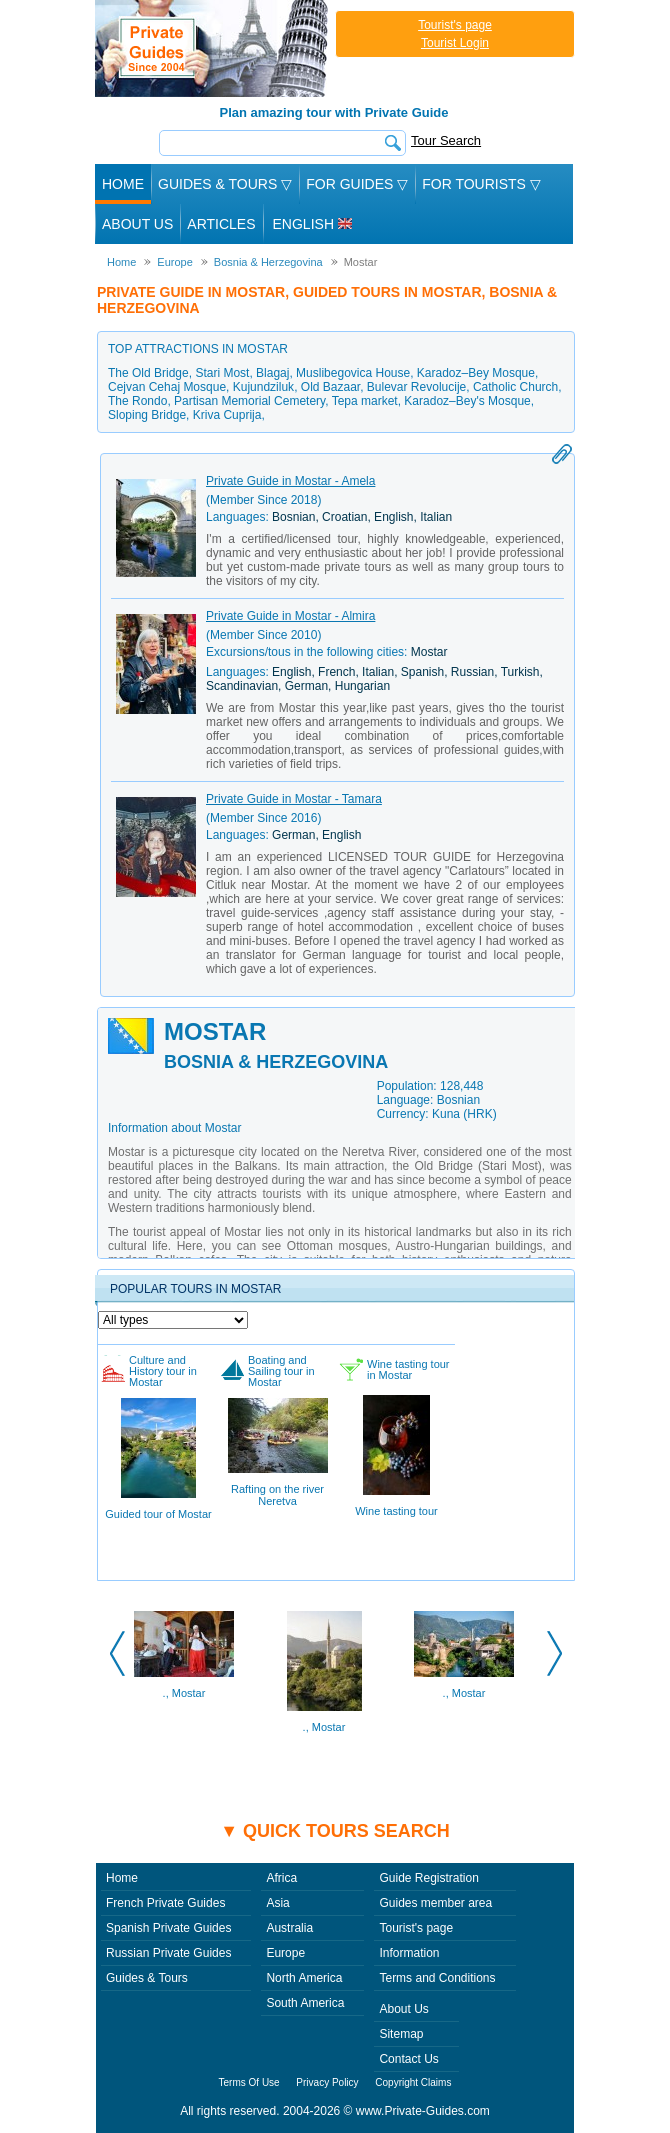 Image resolution: width=670 pixels, height=2133 pixels. Describe the element at coordinates (165, 1903) in the screenshot. I see `French Private Guides` at that location.